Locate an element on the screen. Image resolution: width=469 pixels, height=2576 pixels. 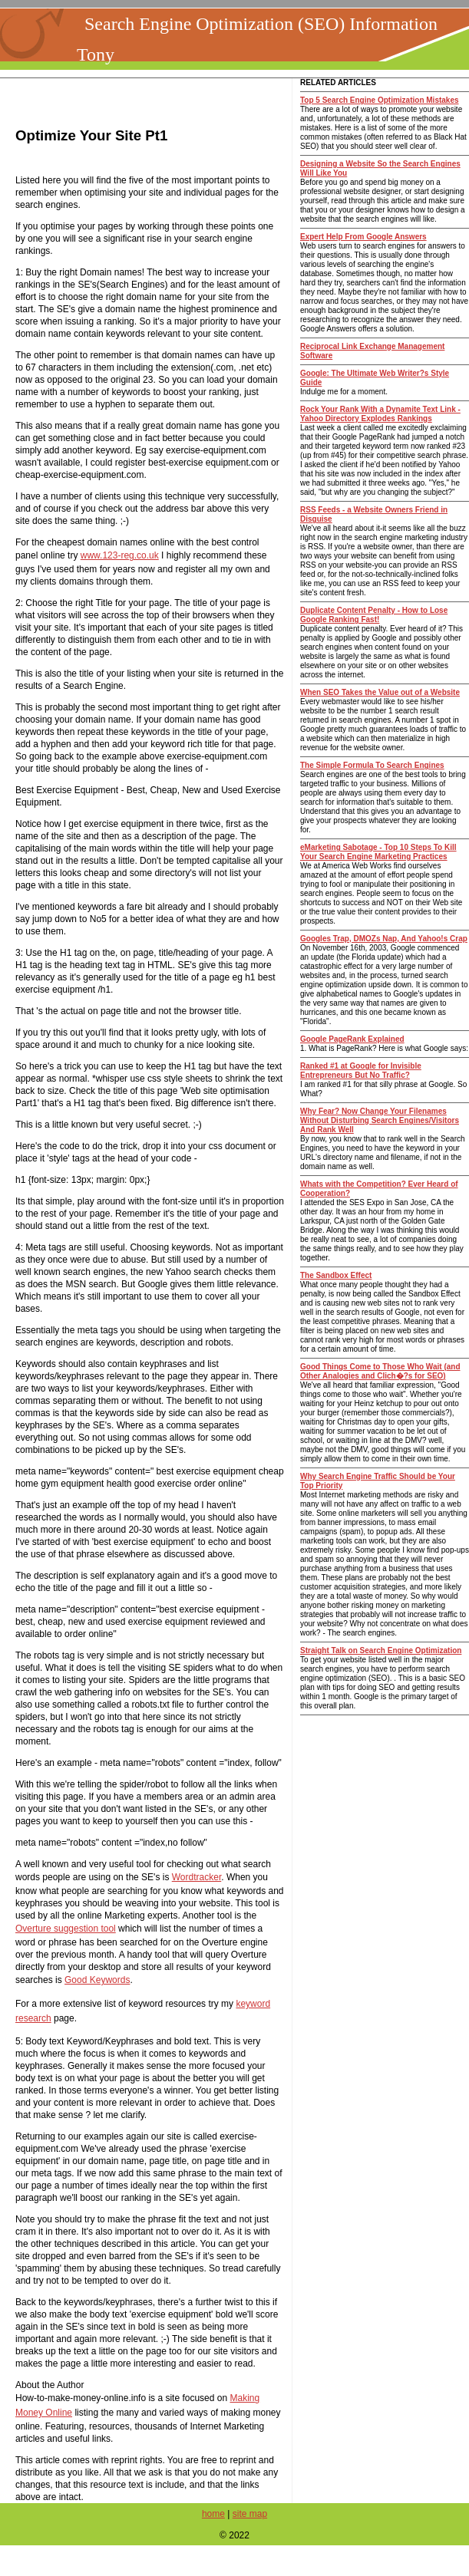
home is located at coordinates (213, 2513).